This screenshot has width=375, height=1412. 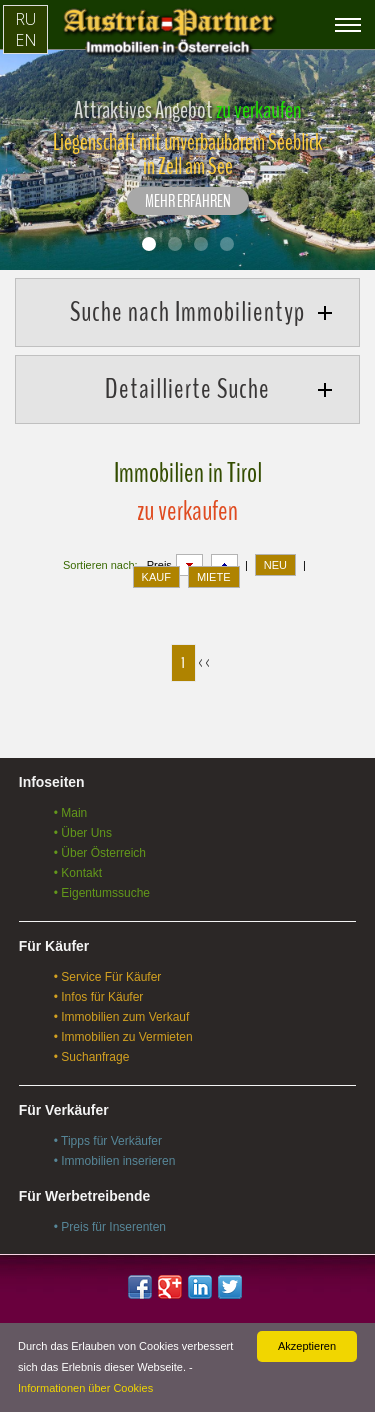 I want to click on • Immobilien zum Verkauf, so click(x=122, y=1017).